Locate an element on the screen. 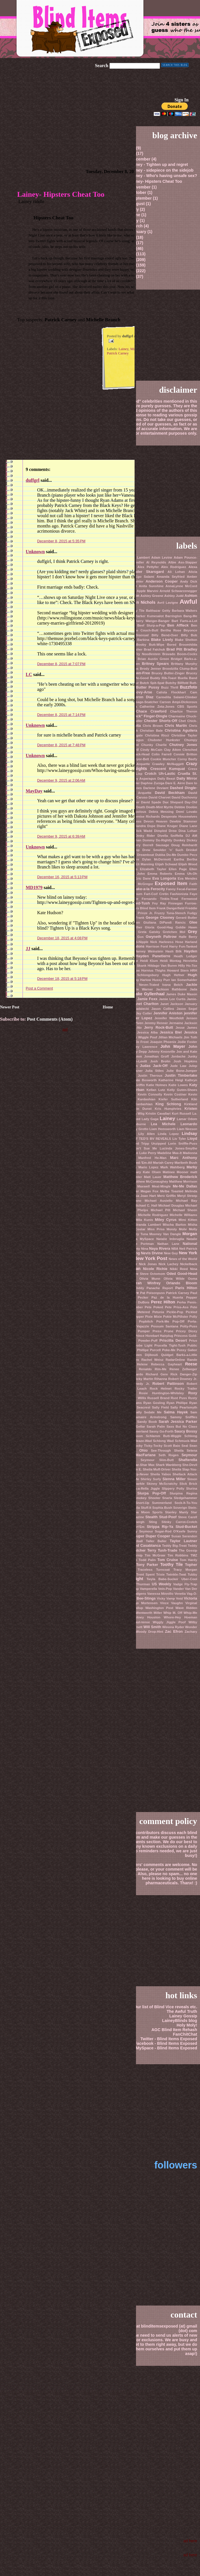 This screenshot has width=200, height=2576. Diane Kruger is located at coordinates (167, 826).